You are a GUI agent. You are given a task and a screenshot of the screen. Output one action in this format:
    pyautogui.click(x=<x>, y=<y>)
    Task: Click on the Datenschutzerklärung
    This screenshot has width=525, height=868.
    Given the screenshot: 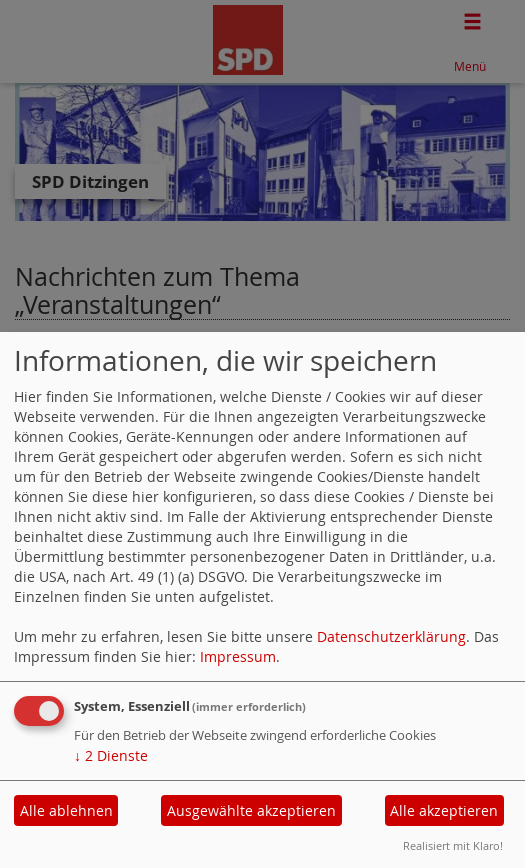 What is the action you would take?
    pyautogui.click(x=391, y=636)
    